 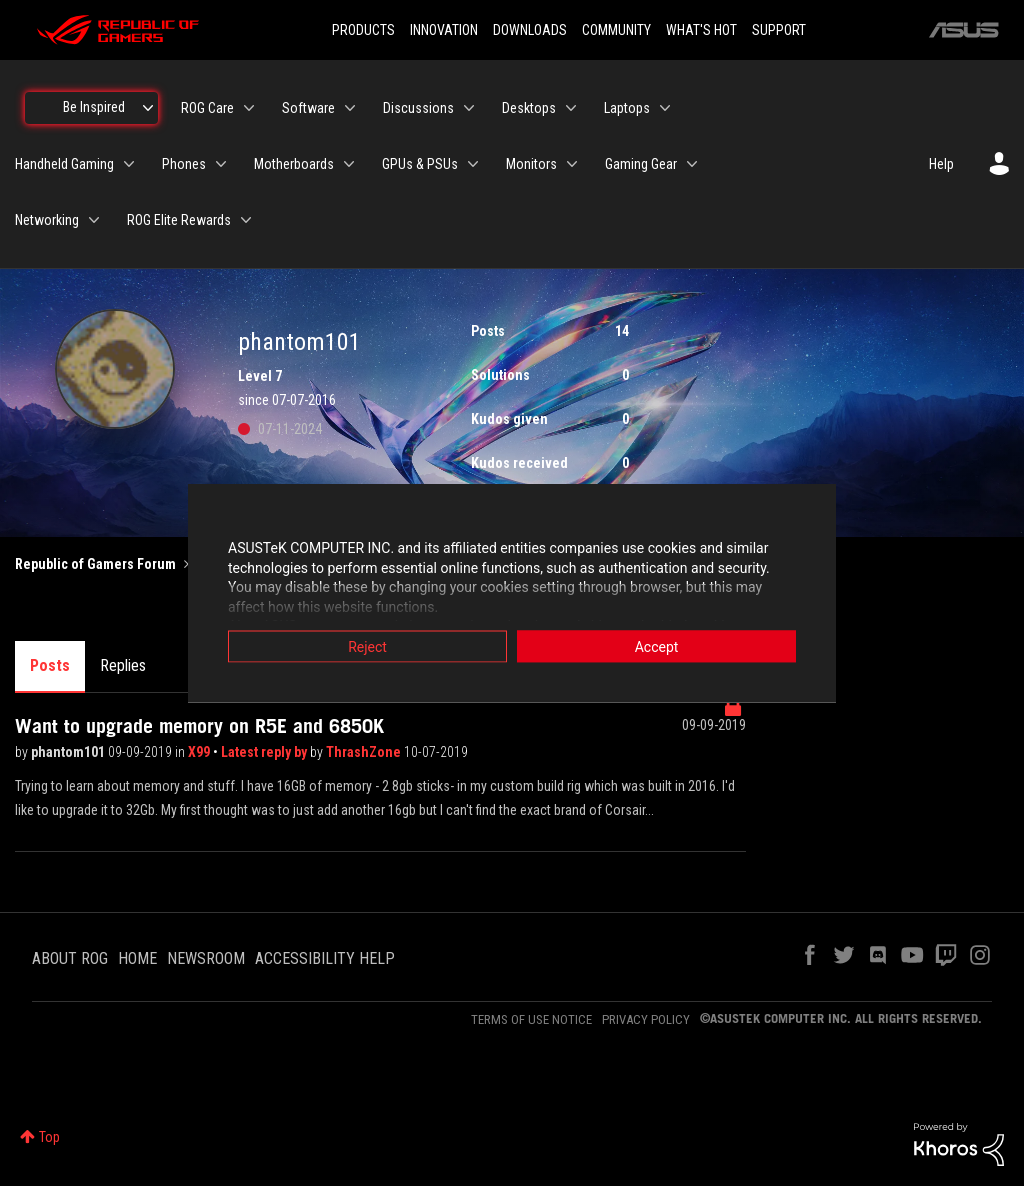 I want to click on Help, so click(x=941, y=164).